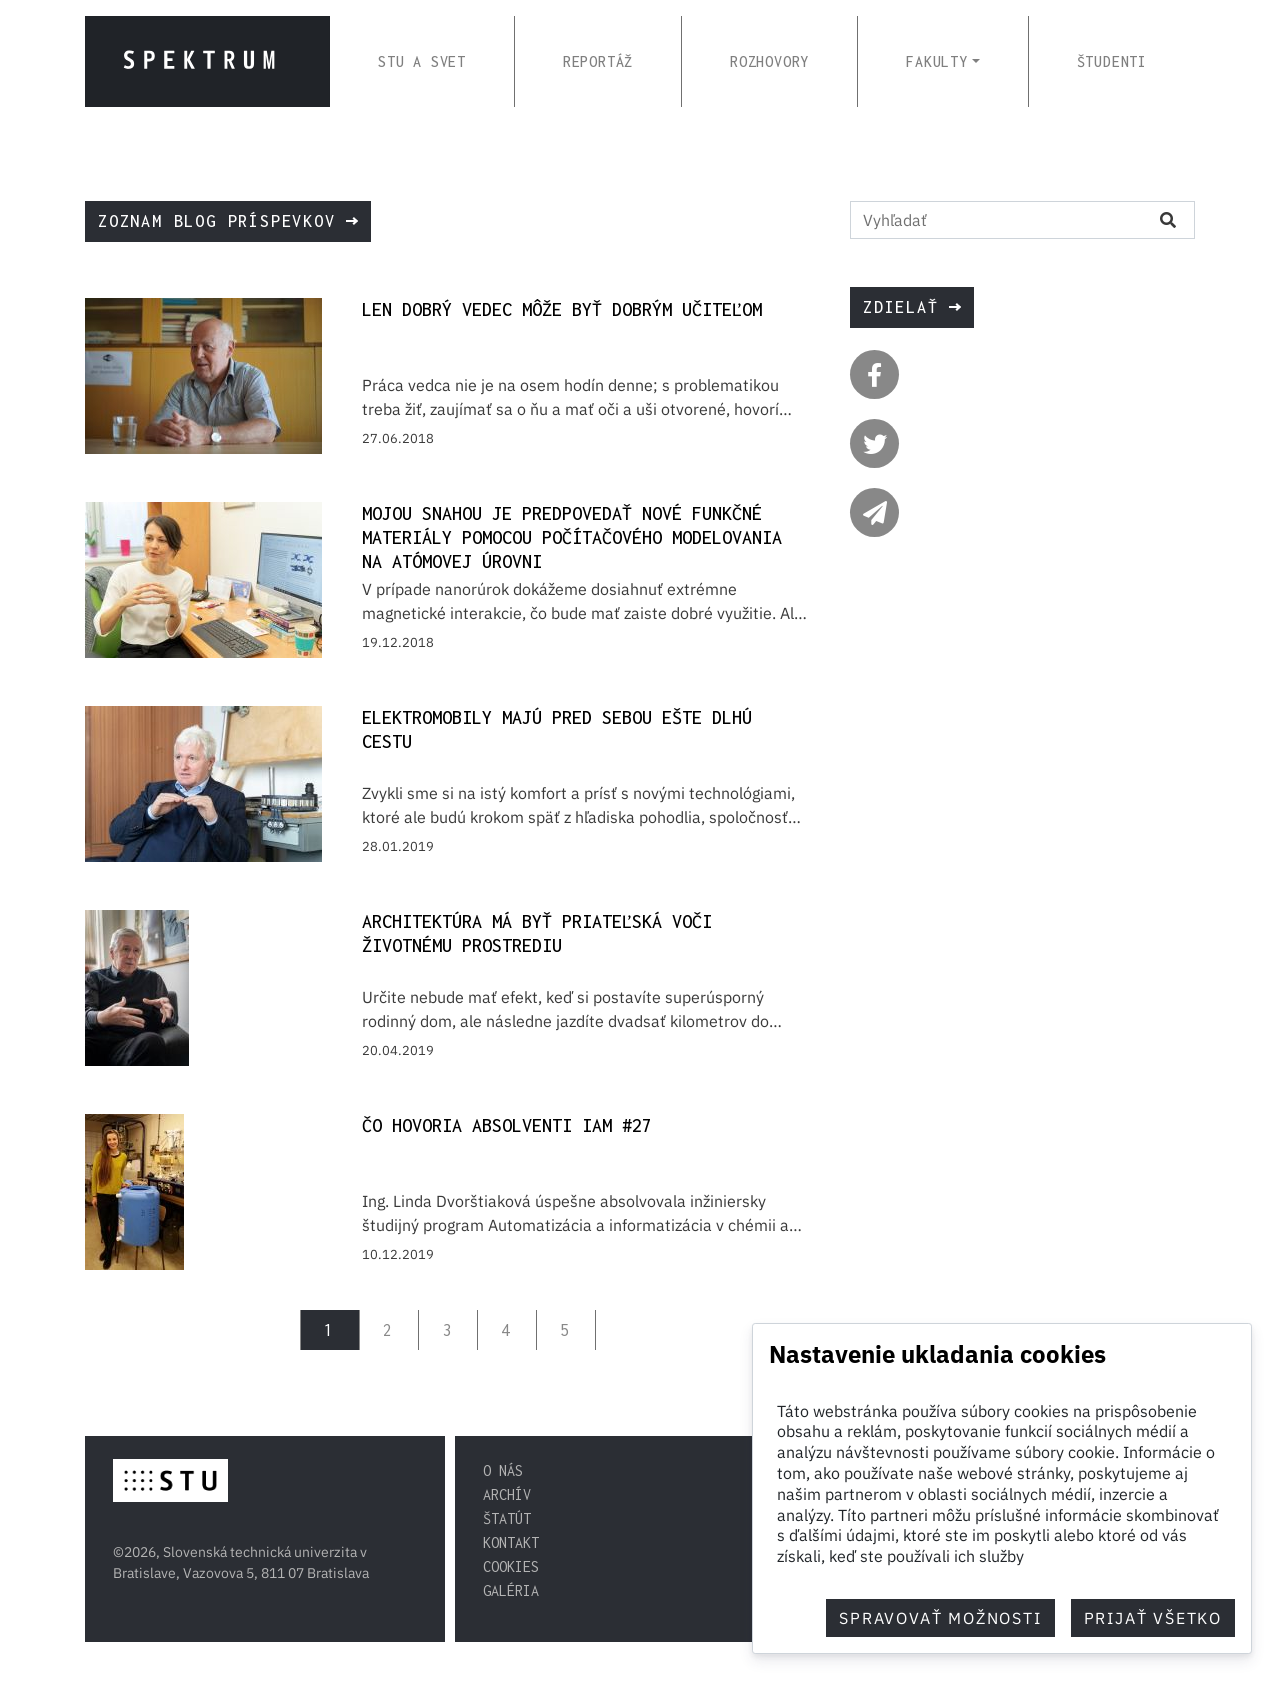 Image resolution: width=1280 pixels, height=1682 pixels. What do you see at coordinates (598, 61) in the screenshot?
I see `REPORTÁŽ` at bounding box center [598, 61].